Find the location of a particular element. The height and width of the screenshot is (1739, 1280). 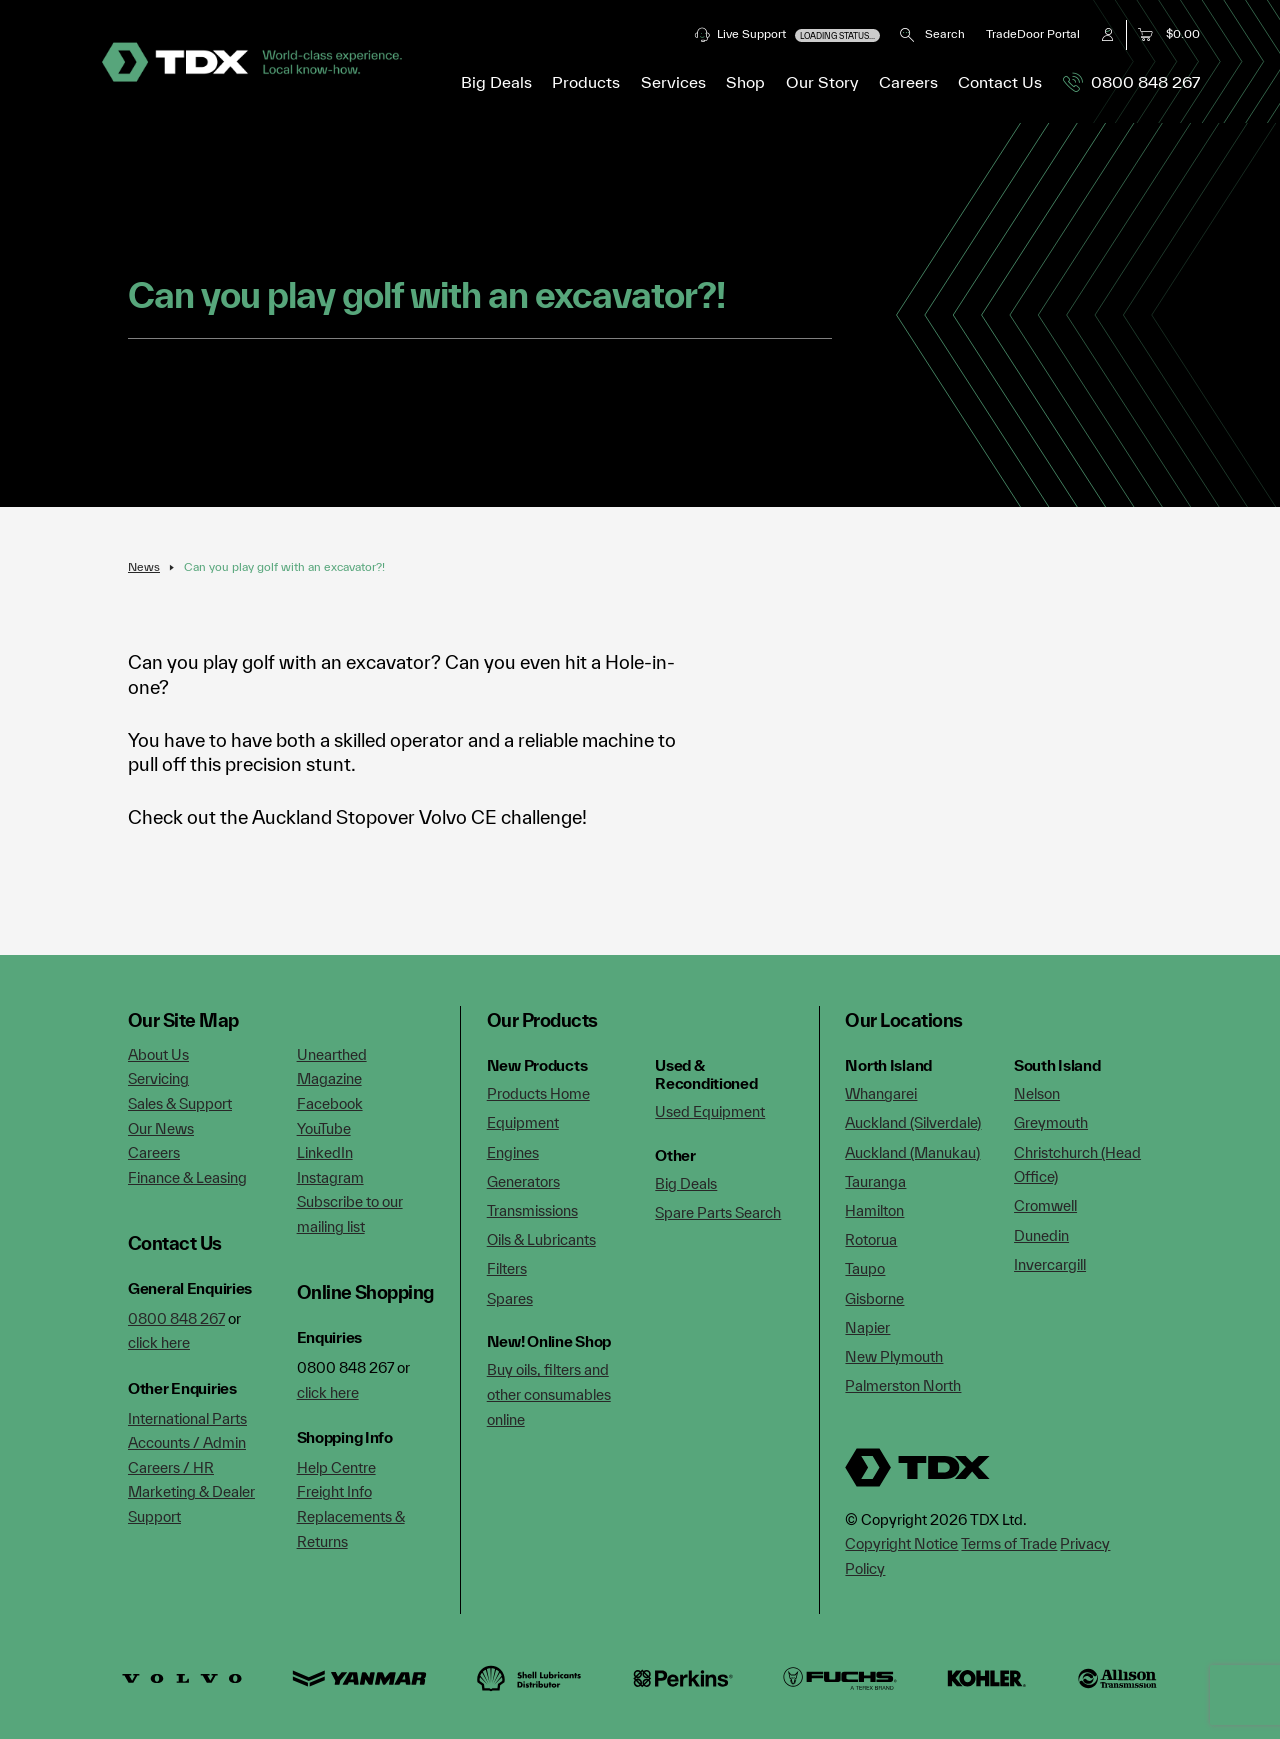

YouTube is located at coordinates (324, 1128).